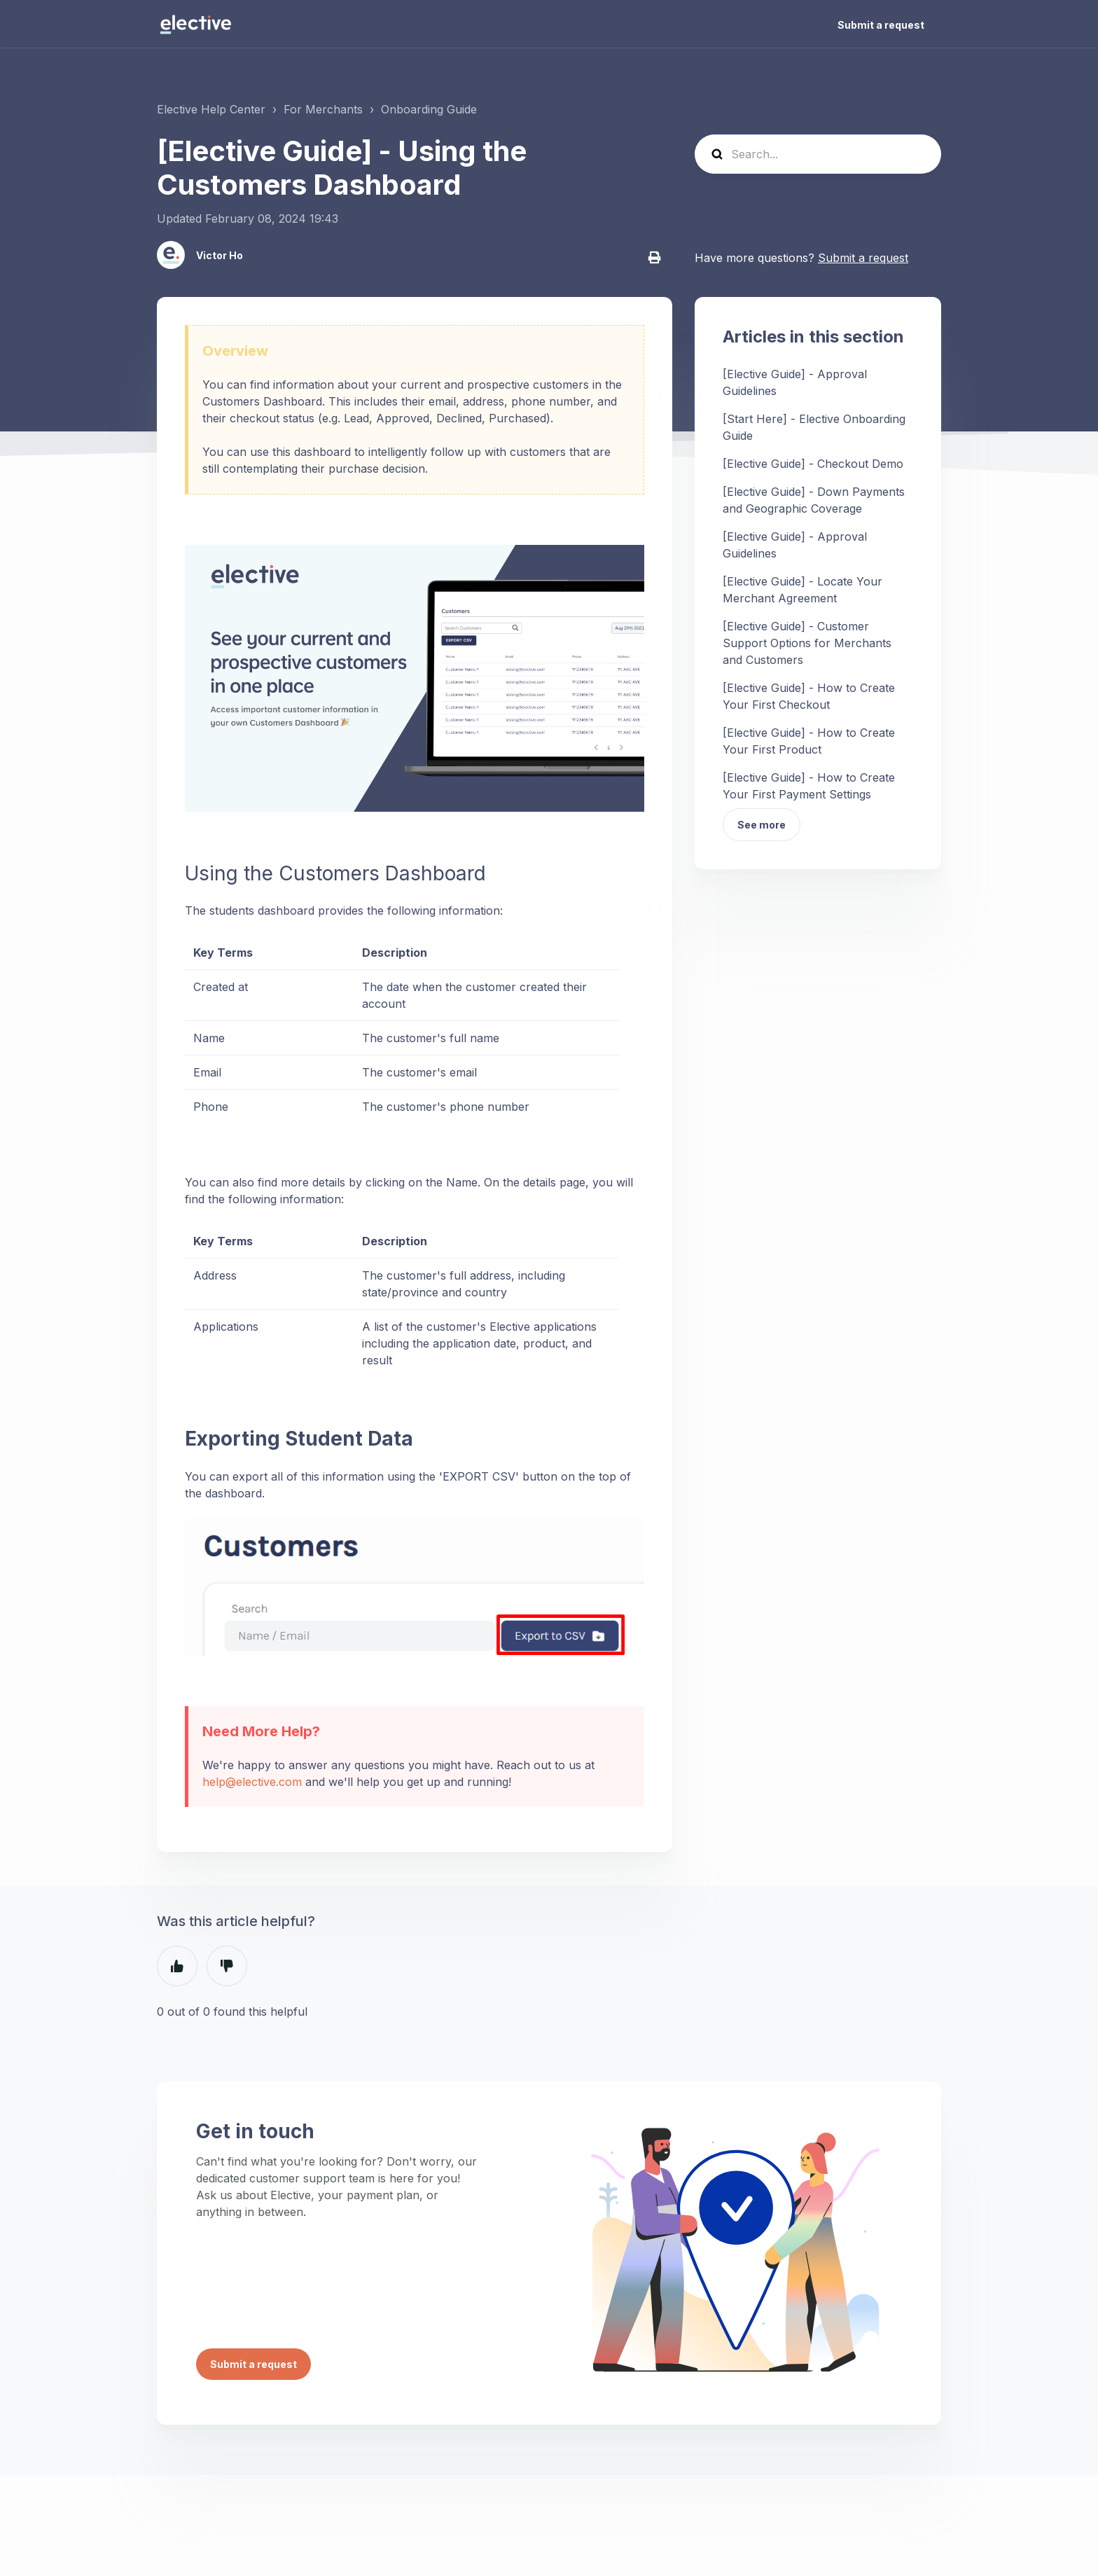 The height and width of the screenshot is (2576, 1098). I want to click on Onboarding Guide, so click(429, 109).